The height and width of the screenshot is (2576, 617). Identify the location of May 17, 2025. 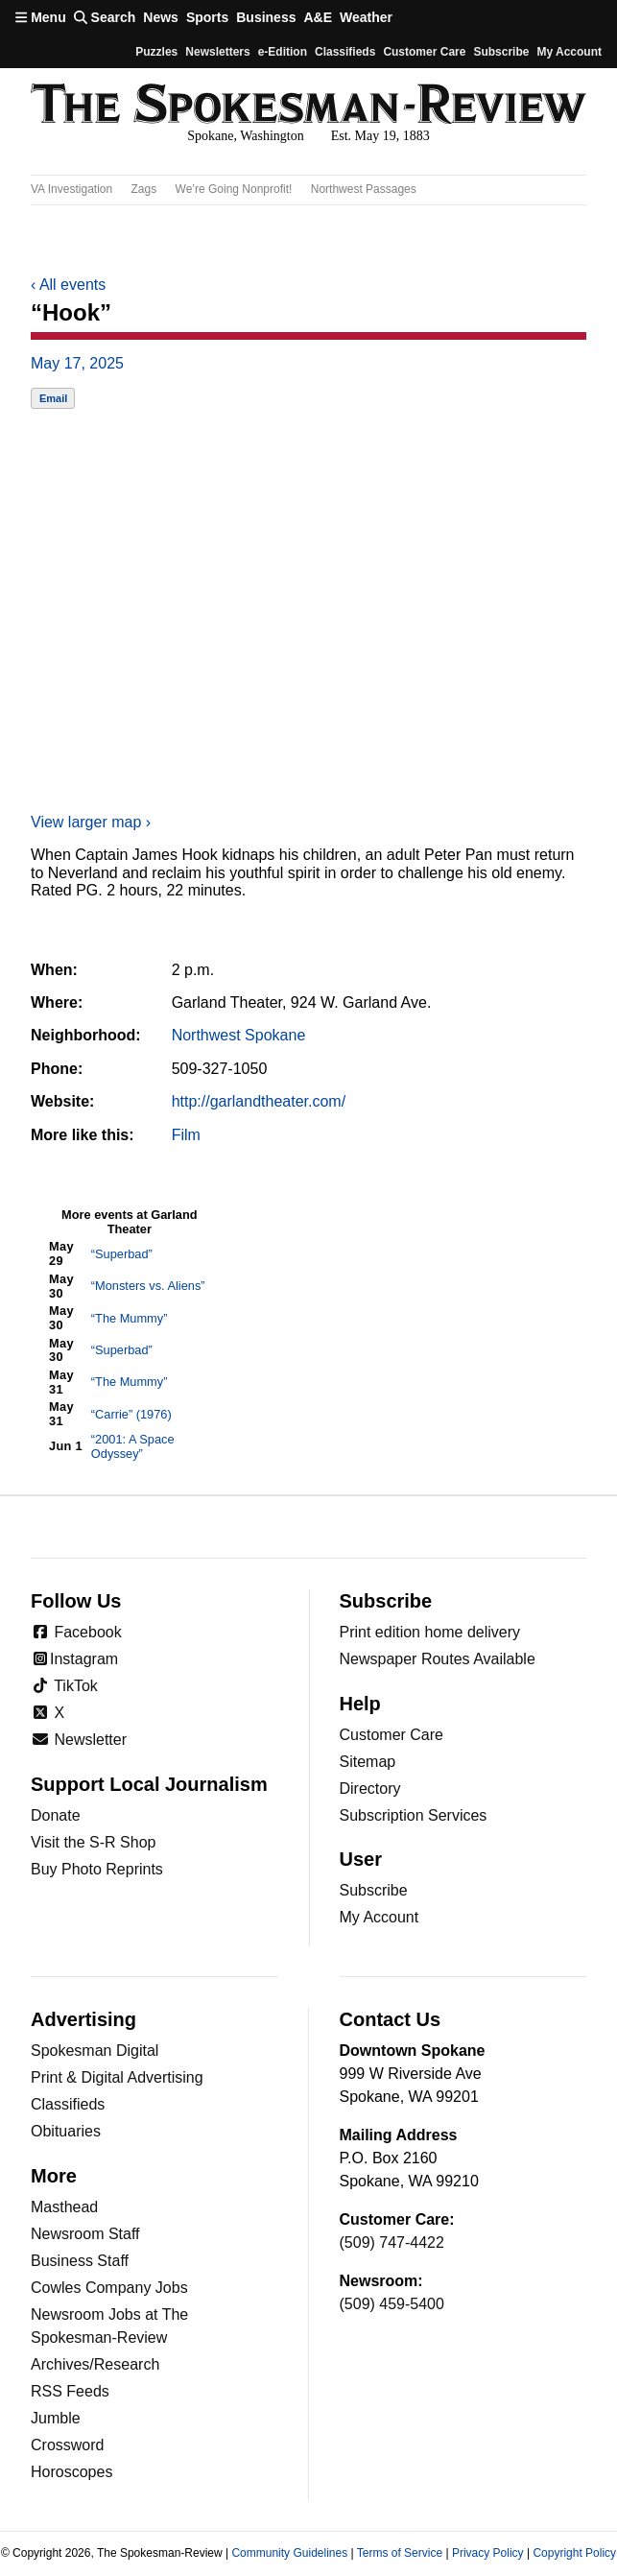
(77, 363).